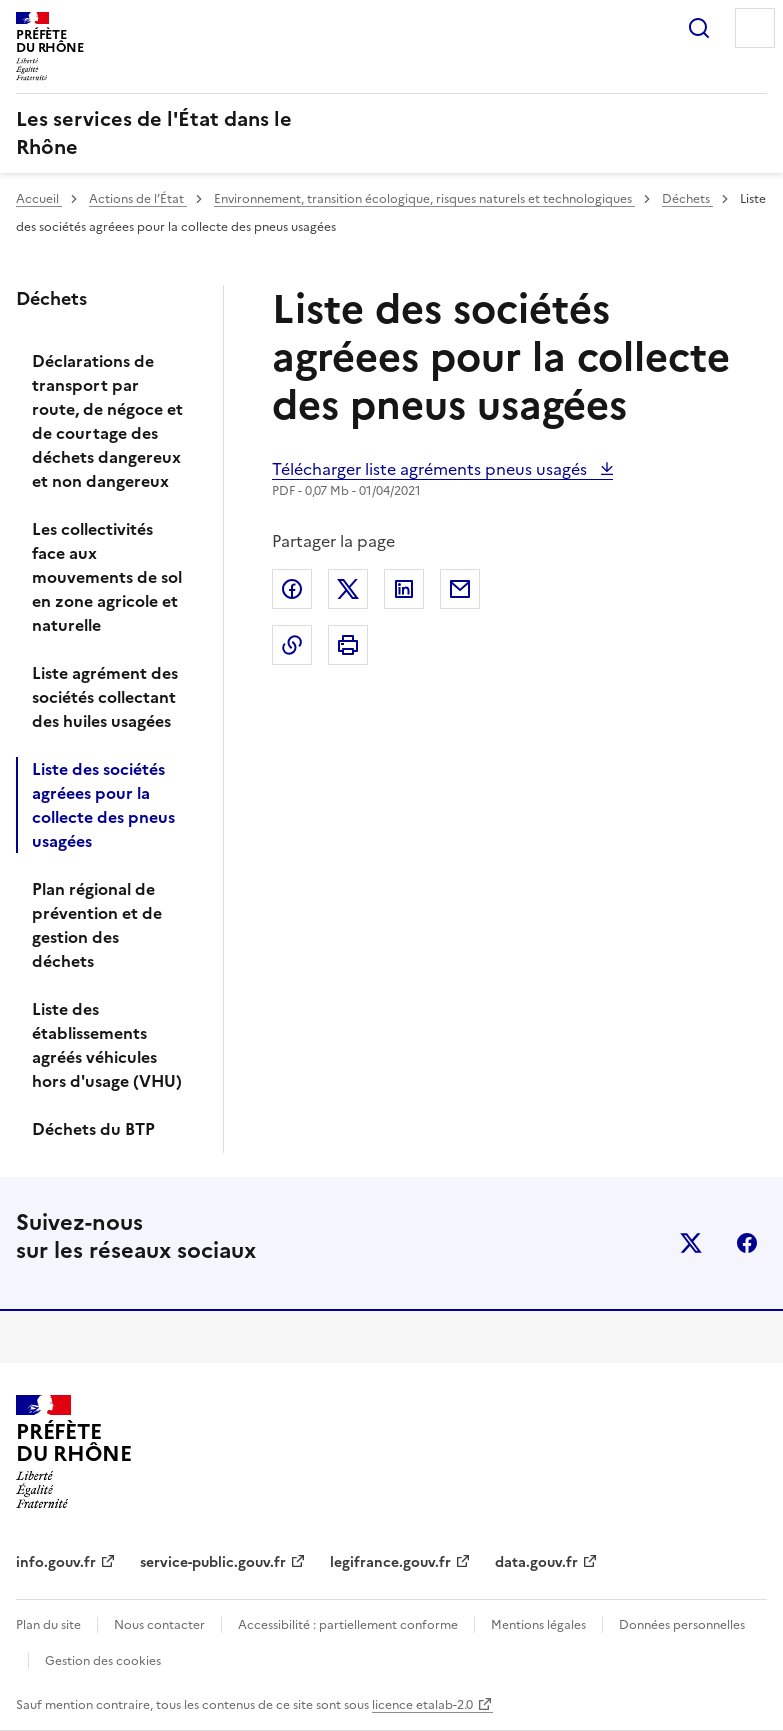  What do you see at coordinates (538, 1625) in the screenshot?
I see `Mentions légales` at bounding box center [538, 1625].